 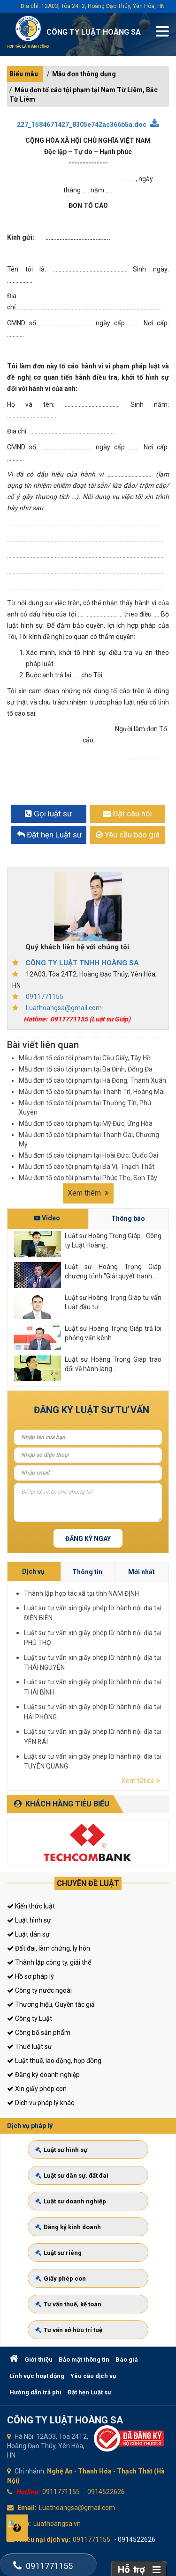 I want to click on Đặt hẹn Luật sư, so click(x=89, y=2392).